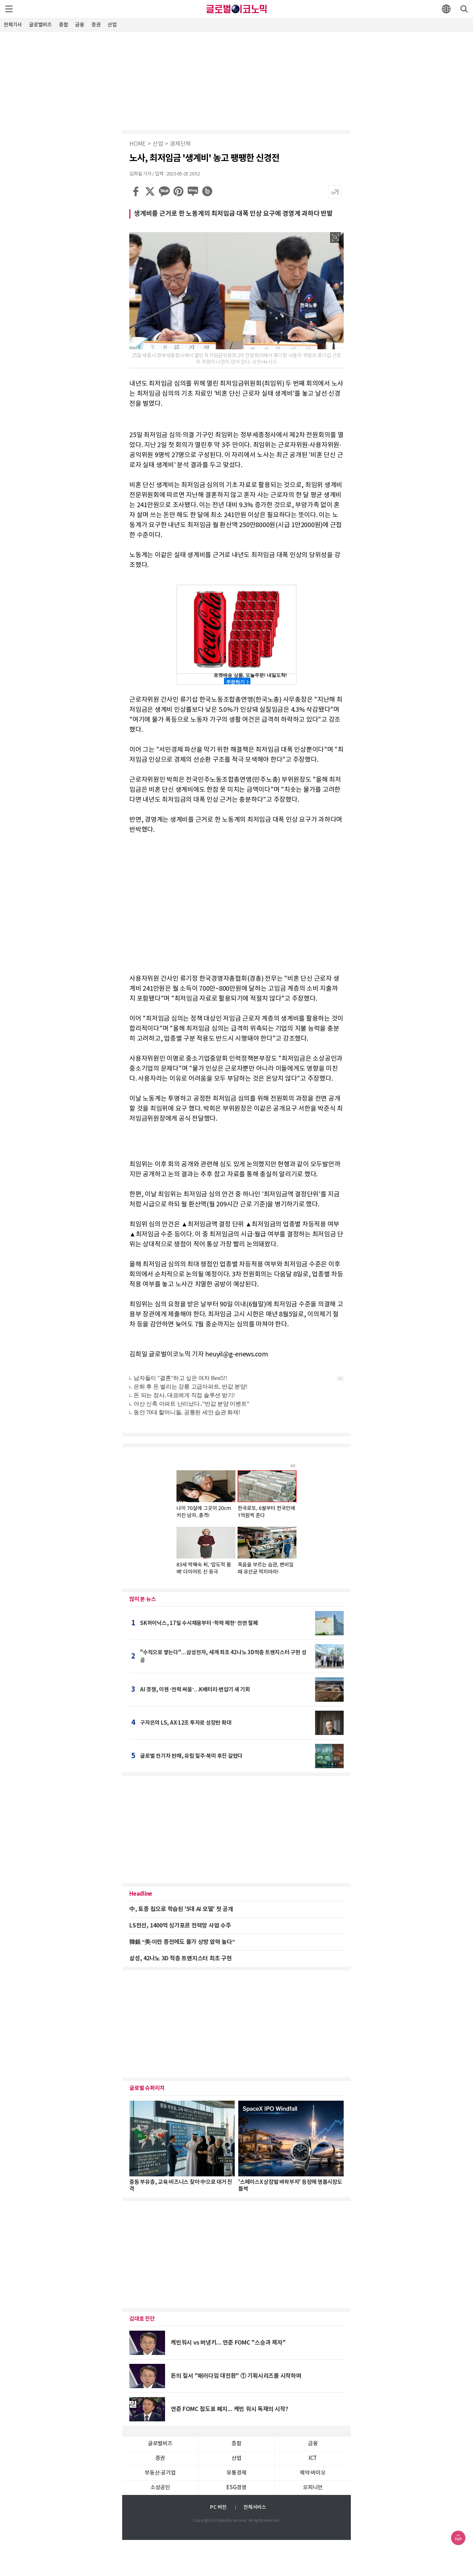 The height and width of the screenshot is (2576, 473). Describe the element at coordinates (180, 144) in the screenshot. I see `경제단체` at that location.